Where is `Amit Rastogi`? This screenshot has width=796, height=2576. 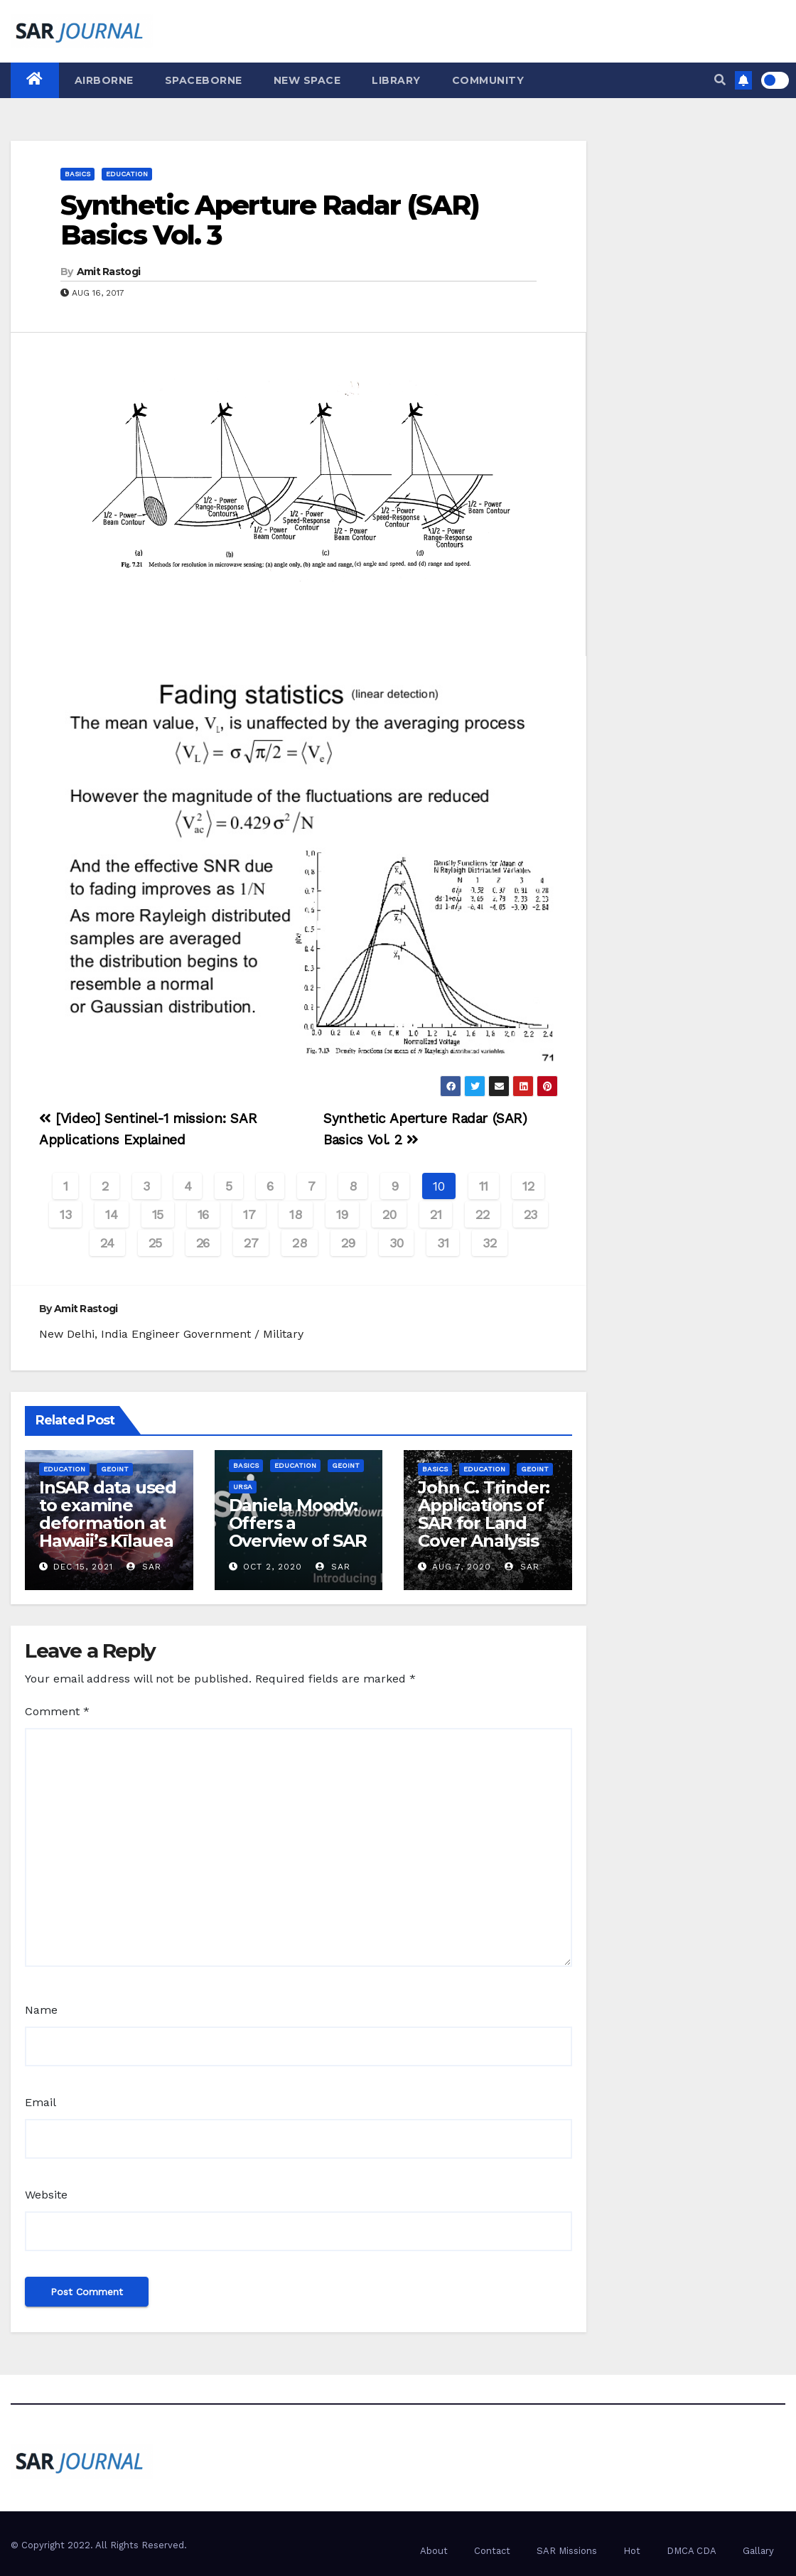
Amit Rastogi is located at coordinates (109, 271).